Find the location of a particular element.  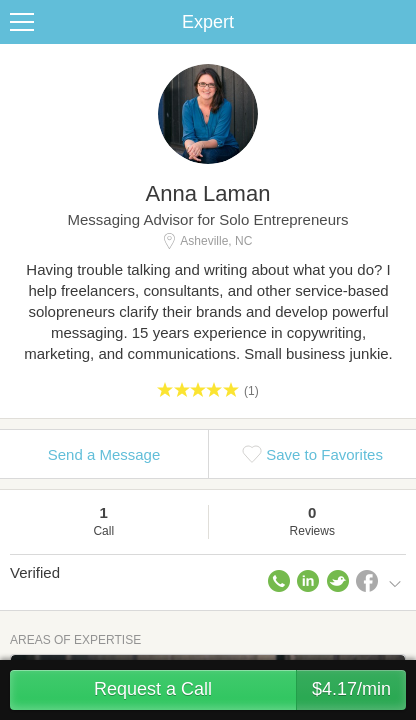

Share is located at coordinates (396, 22).